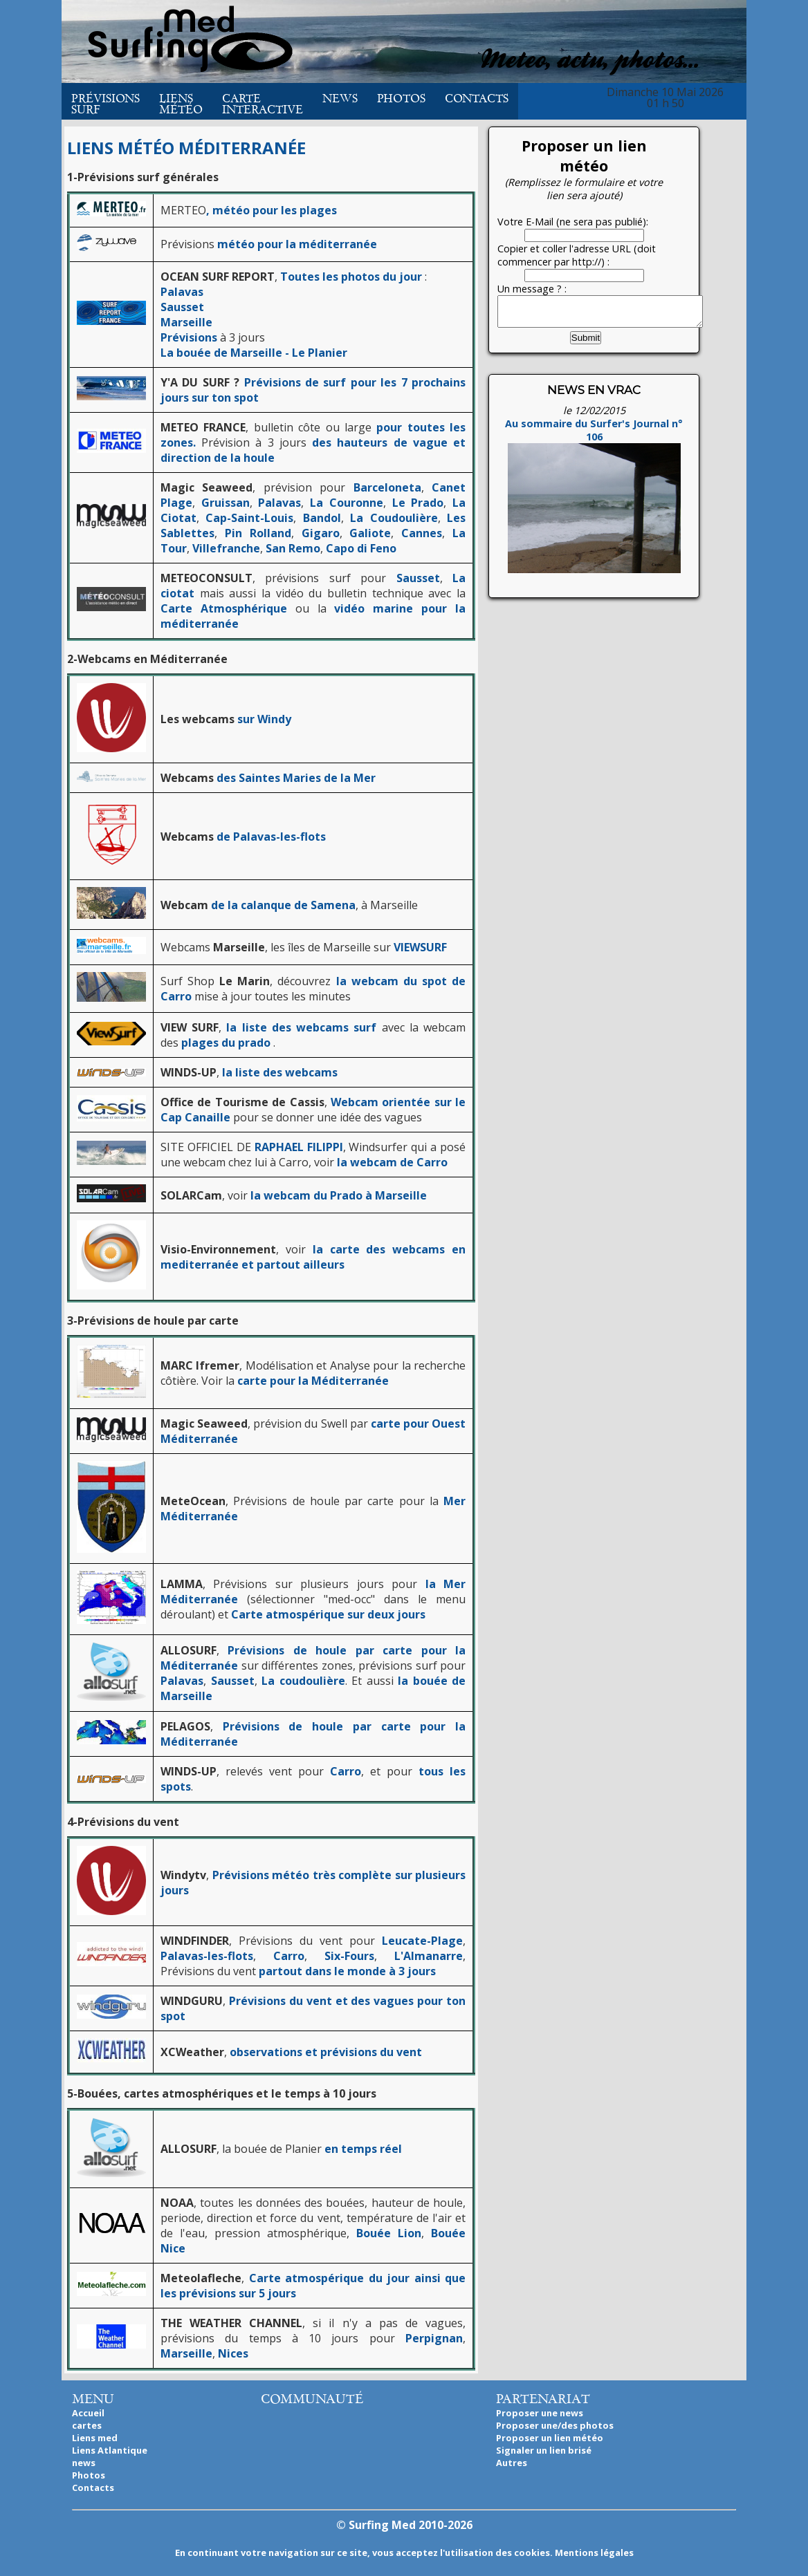 This screenshot has width=808, height=2576. I want to click on Galiote, so click(370, 533).